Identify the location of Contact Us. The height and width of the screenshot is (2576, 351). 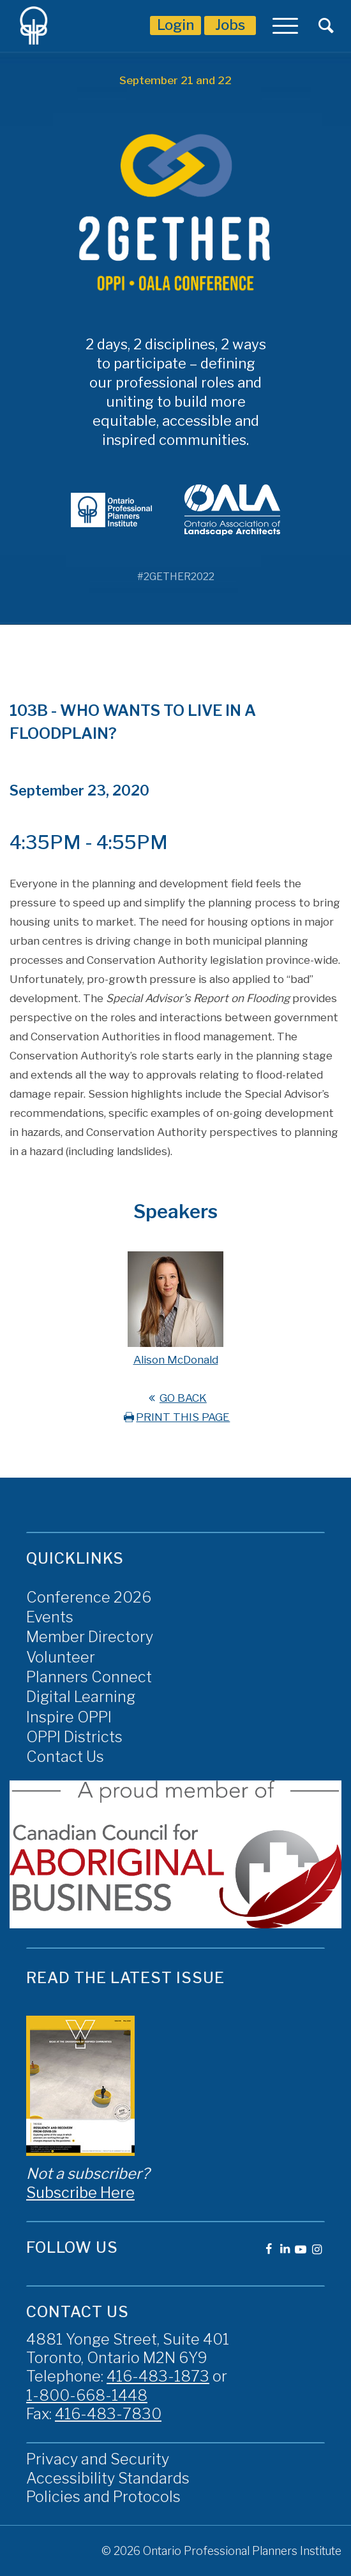
(65, 1756).